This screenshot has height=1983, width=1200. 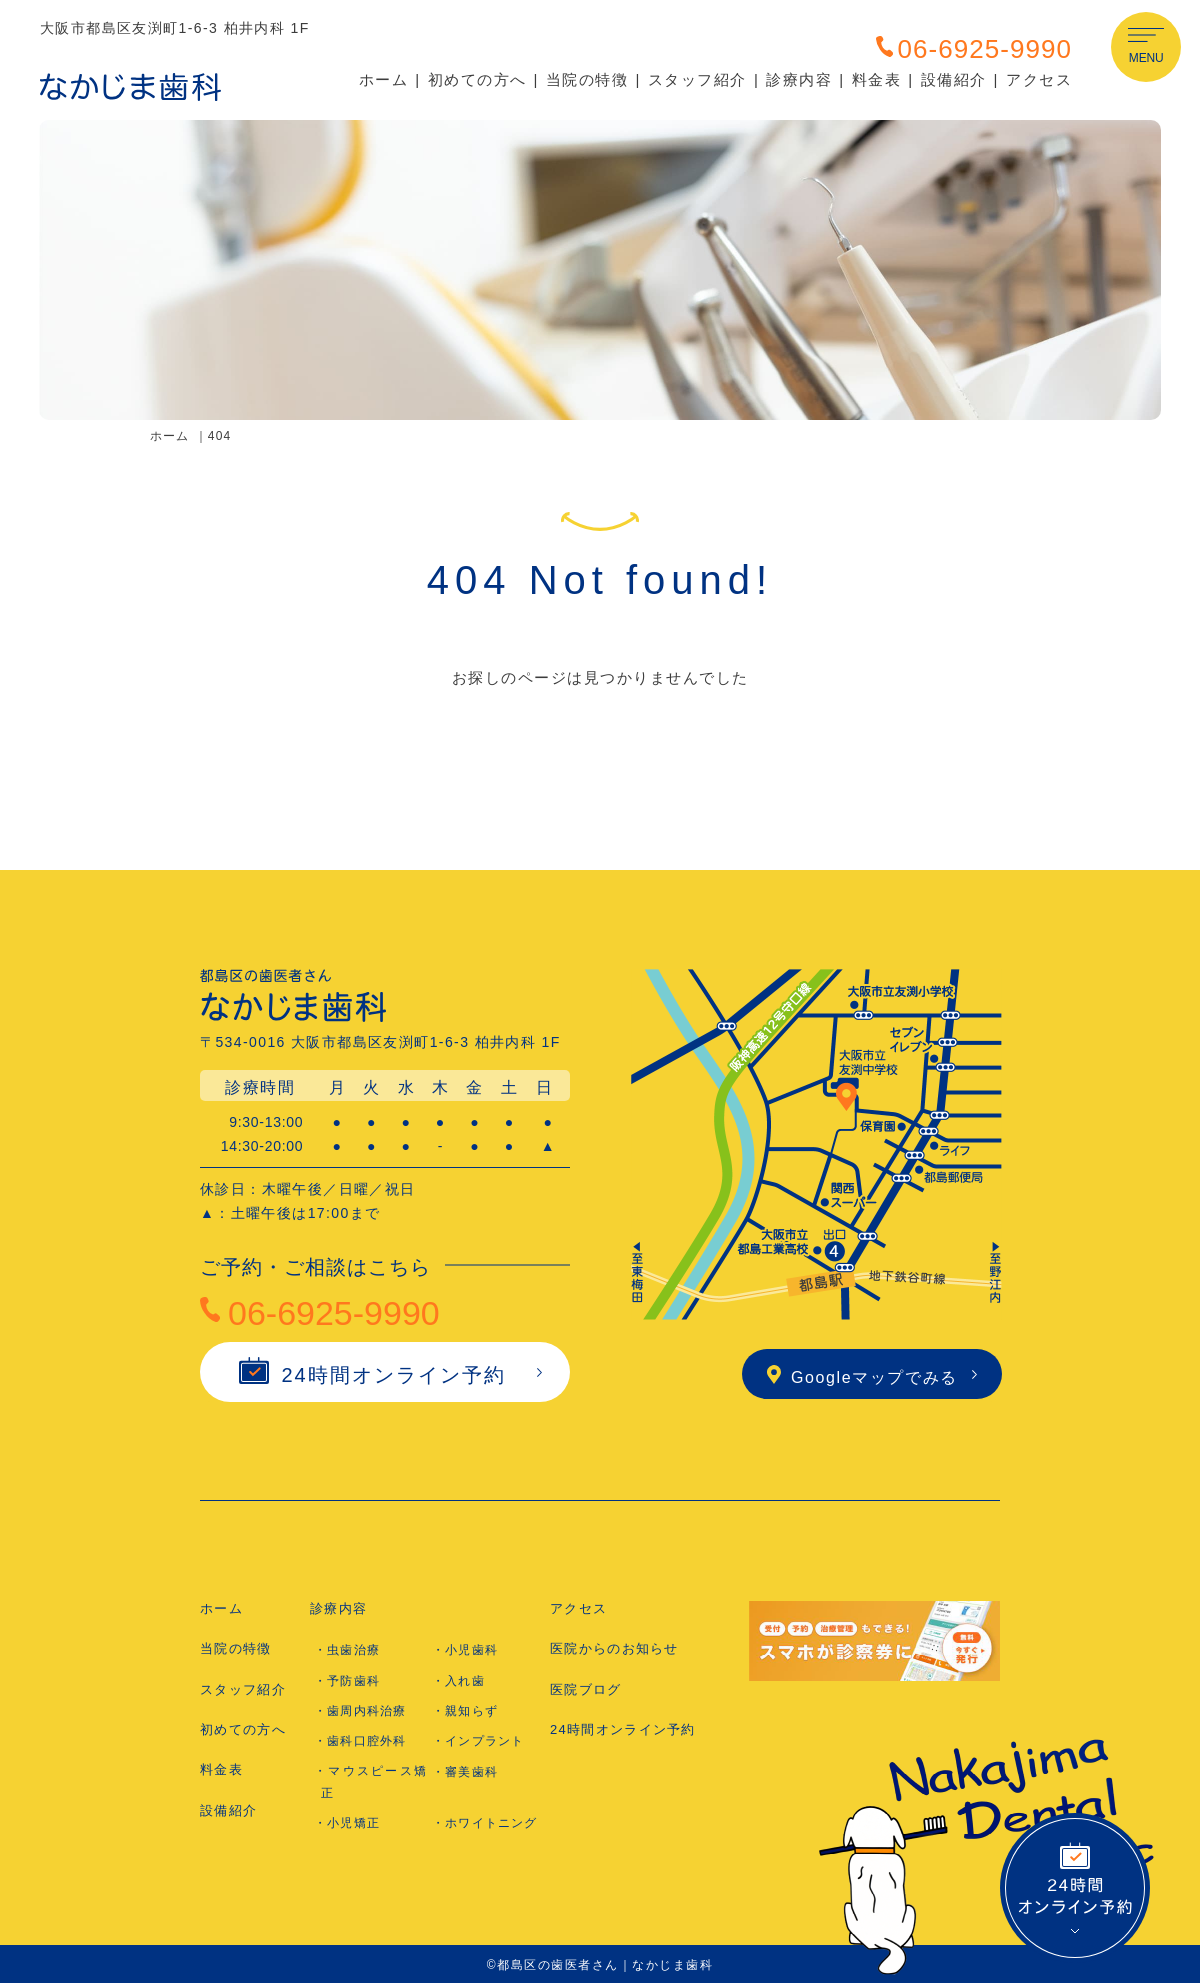 I want to click on ・歯周内科治療, so click(x=360, y=1711).